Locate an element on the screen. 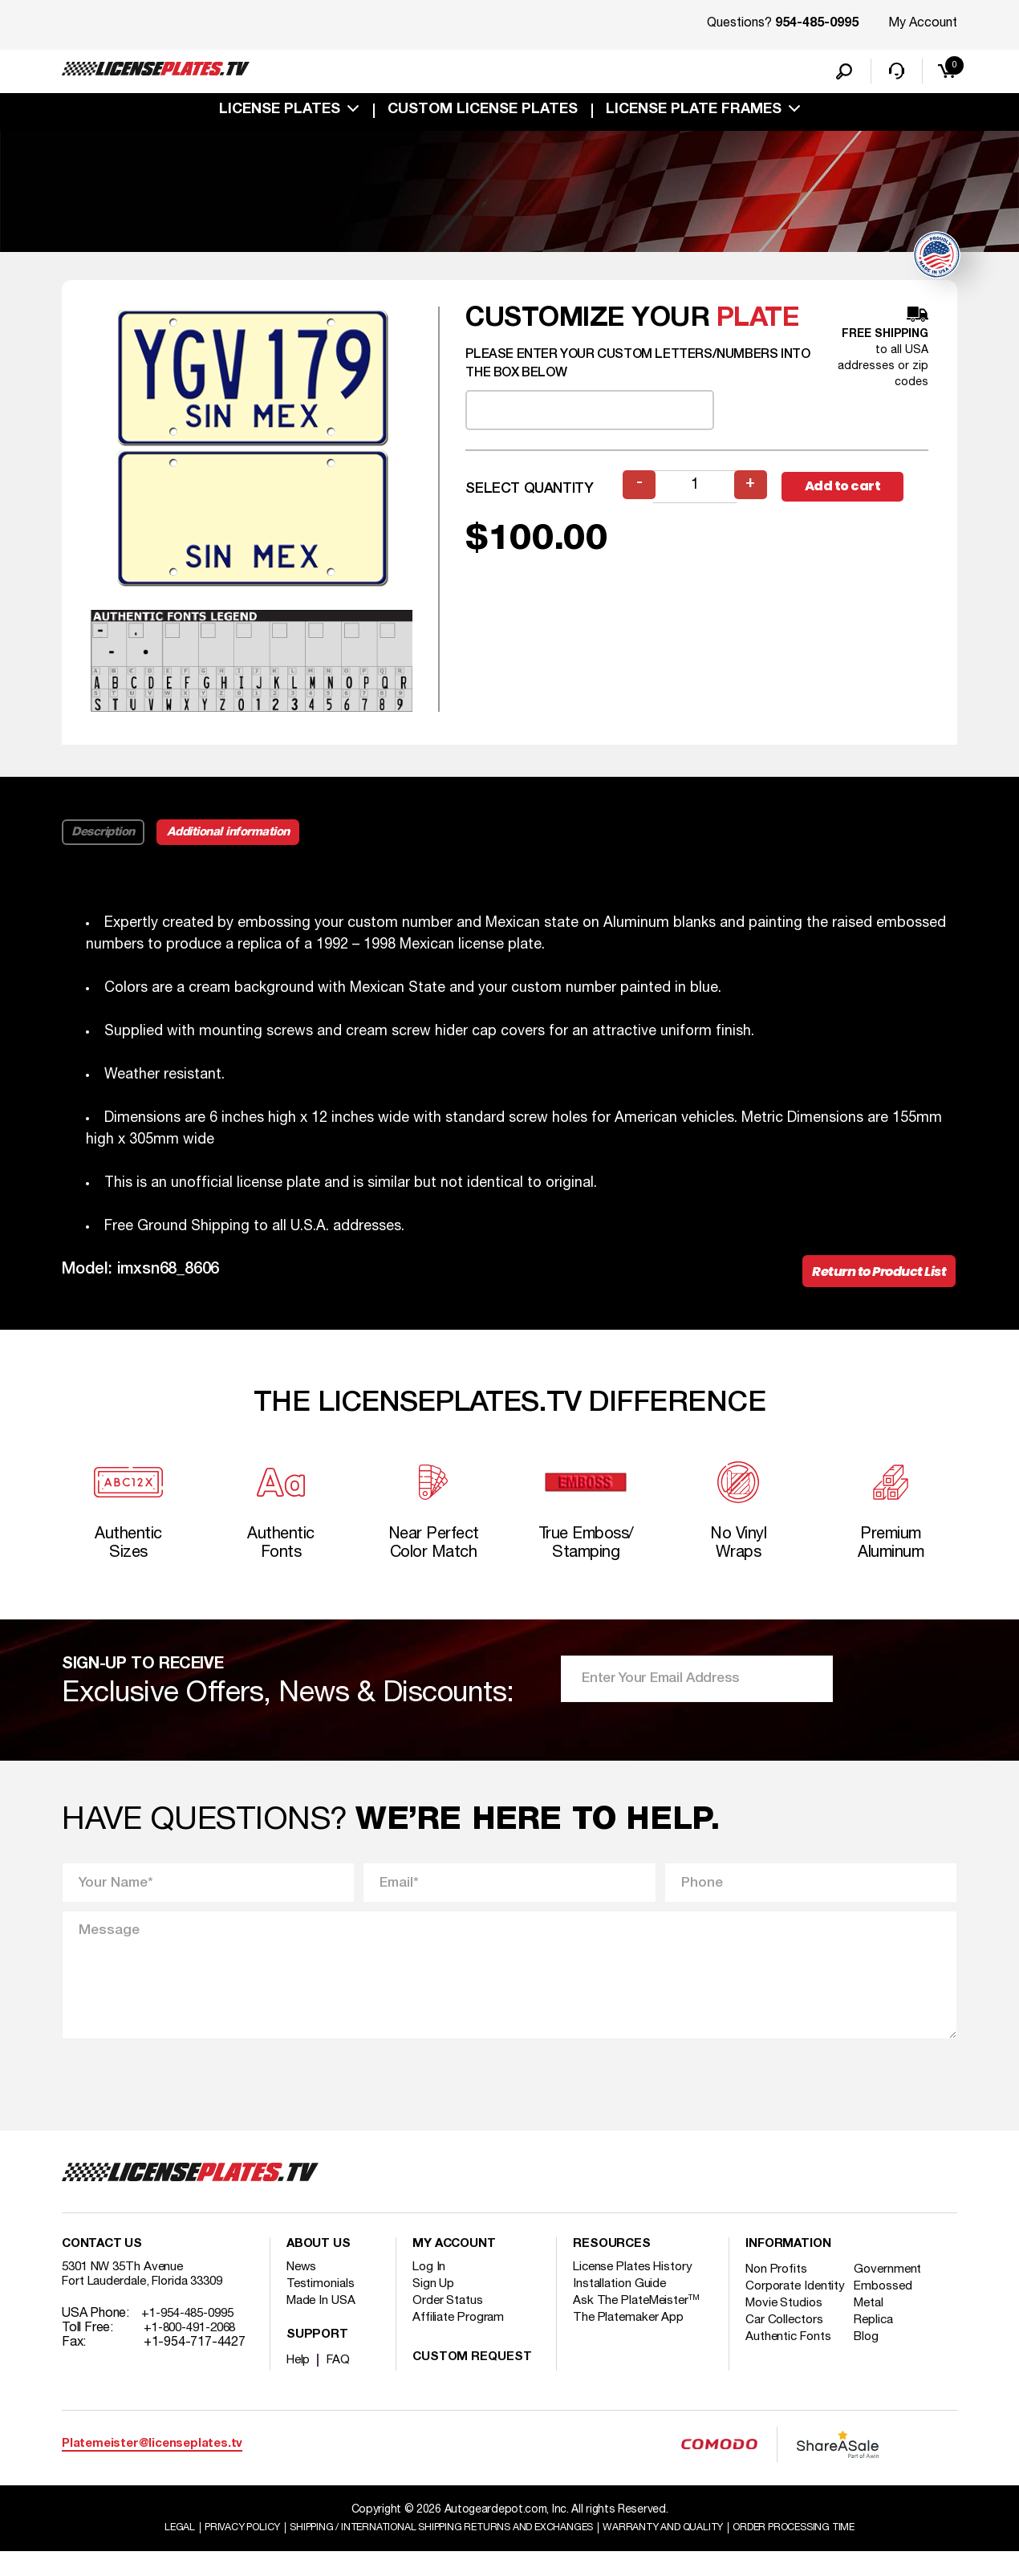  FAQ is located at coordinates (341, 2383).